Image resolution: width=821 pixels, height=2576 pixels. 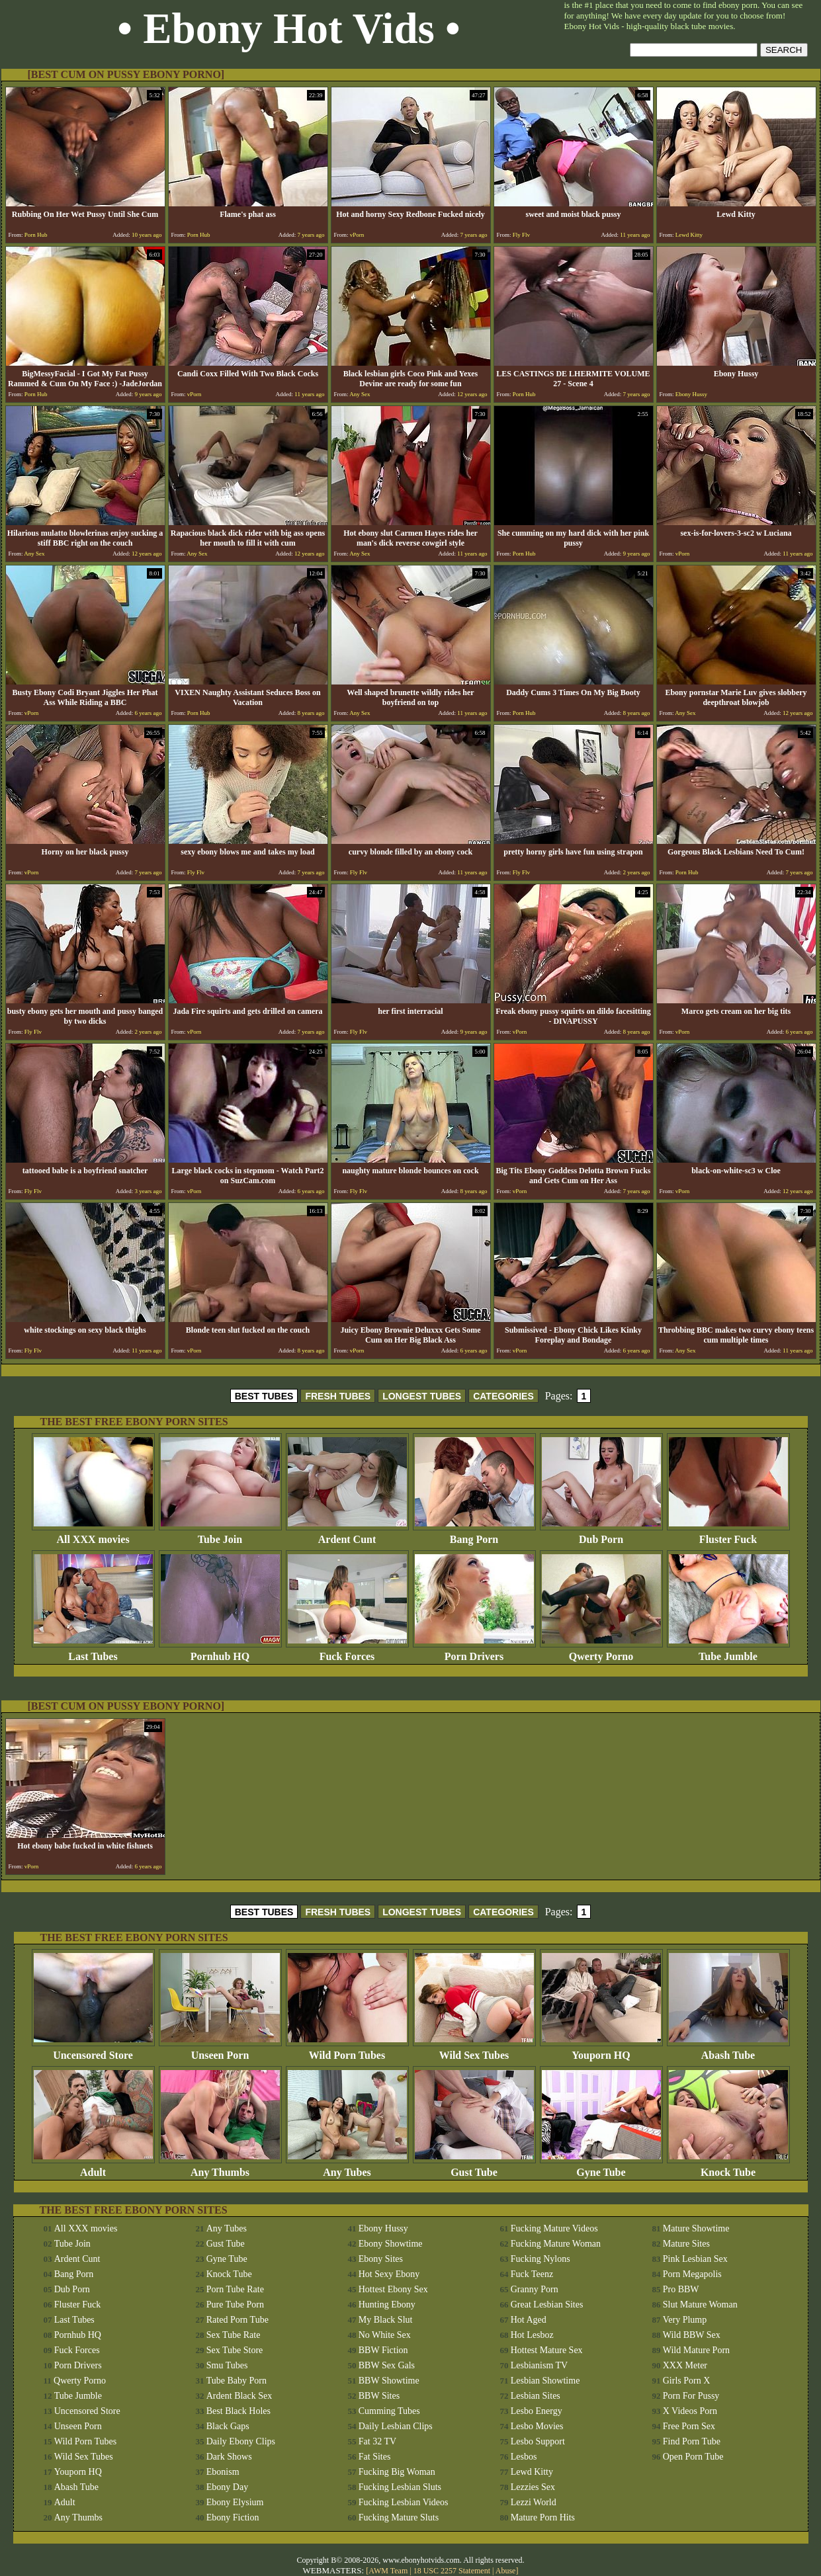 What do you see at coordinates (728, 1534) in the screenshot?
I see `Fluster Fuck` at bounding box center [728, 1534].